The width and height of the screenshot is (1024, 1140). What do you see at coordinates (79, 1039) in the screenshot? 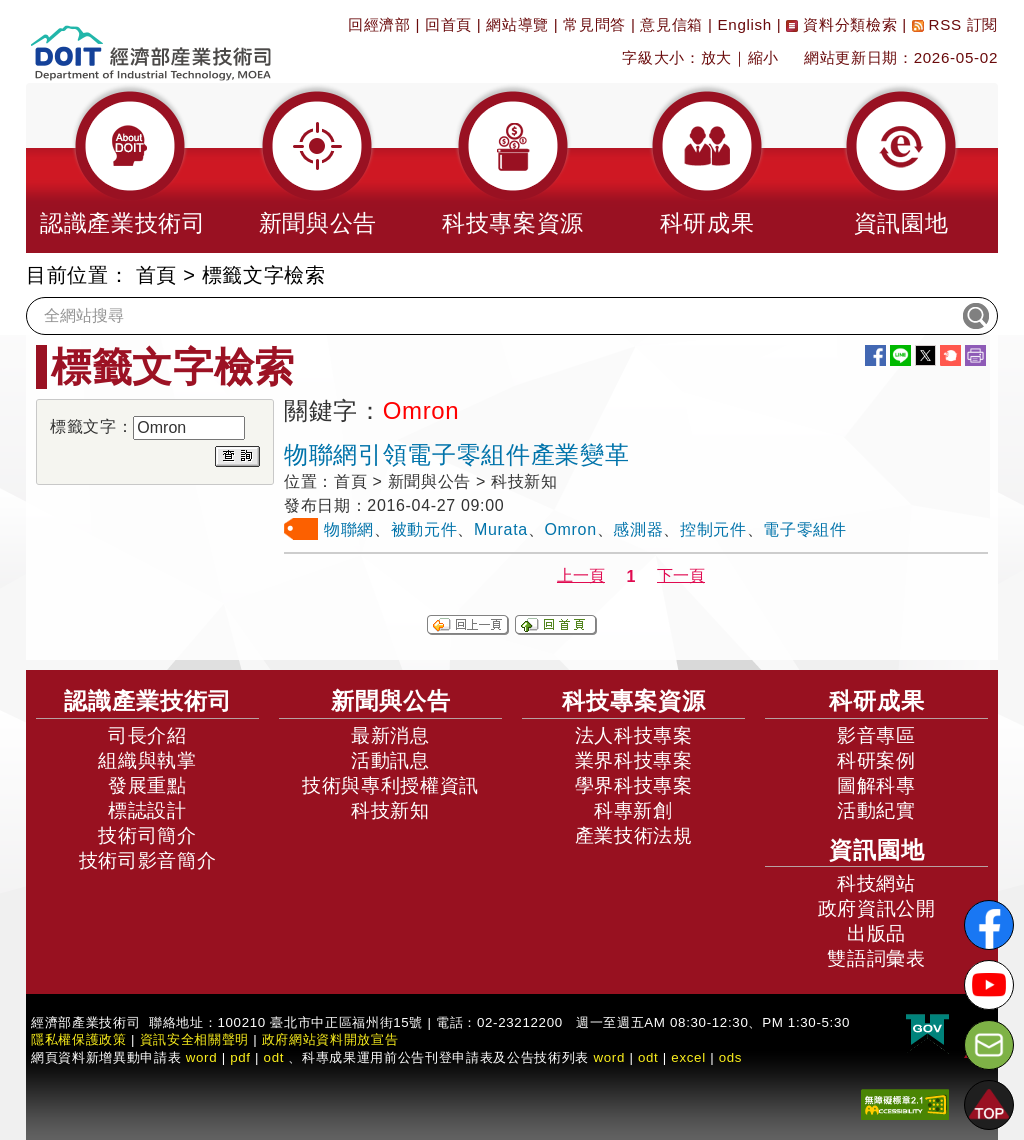
I see `隱私權保護政策` at bounding box center [79, 1039].